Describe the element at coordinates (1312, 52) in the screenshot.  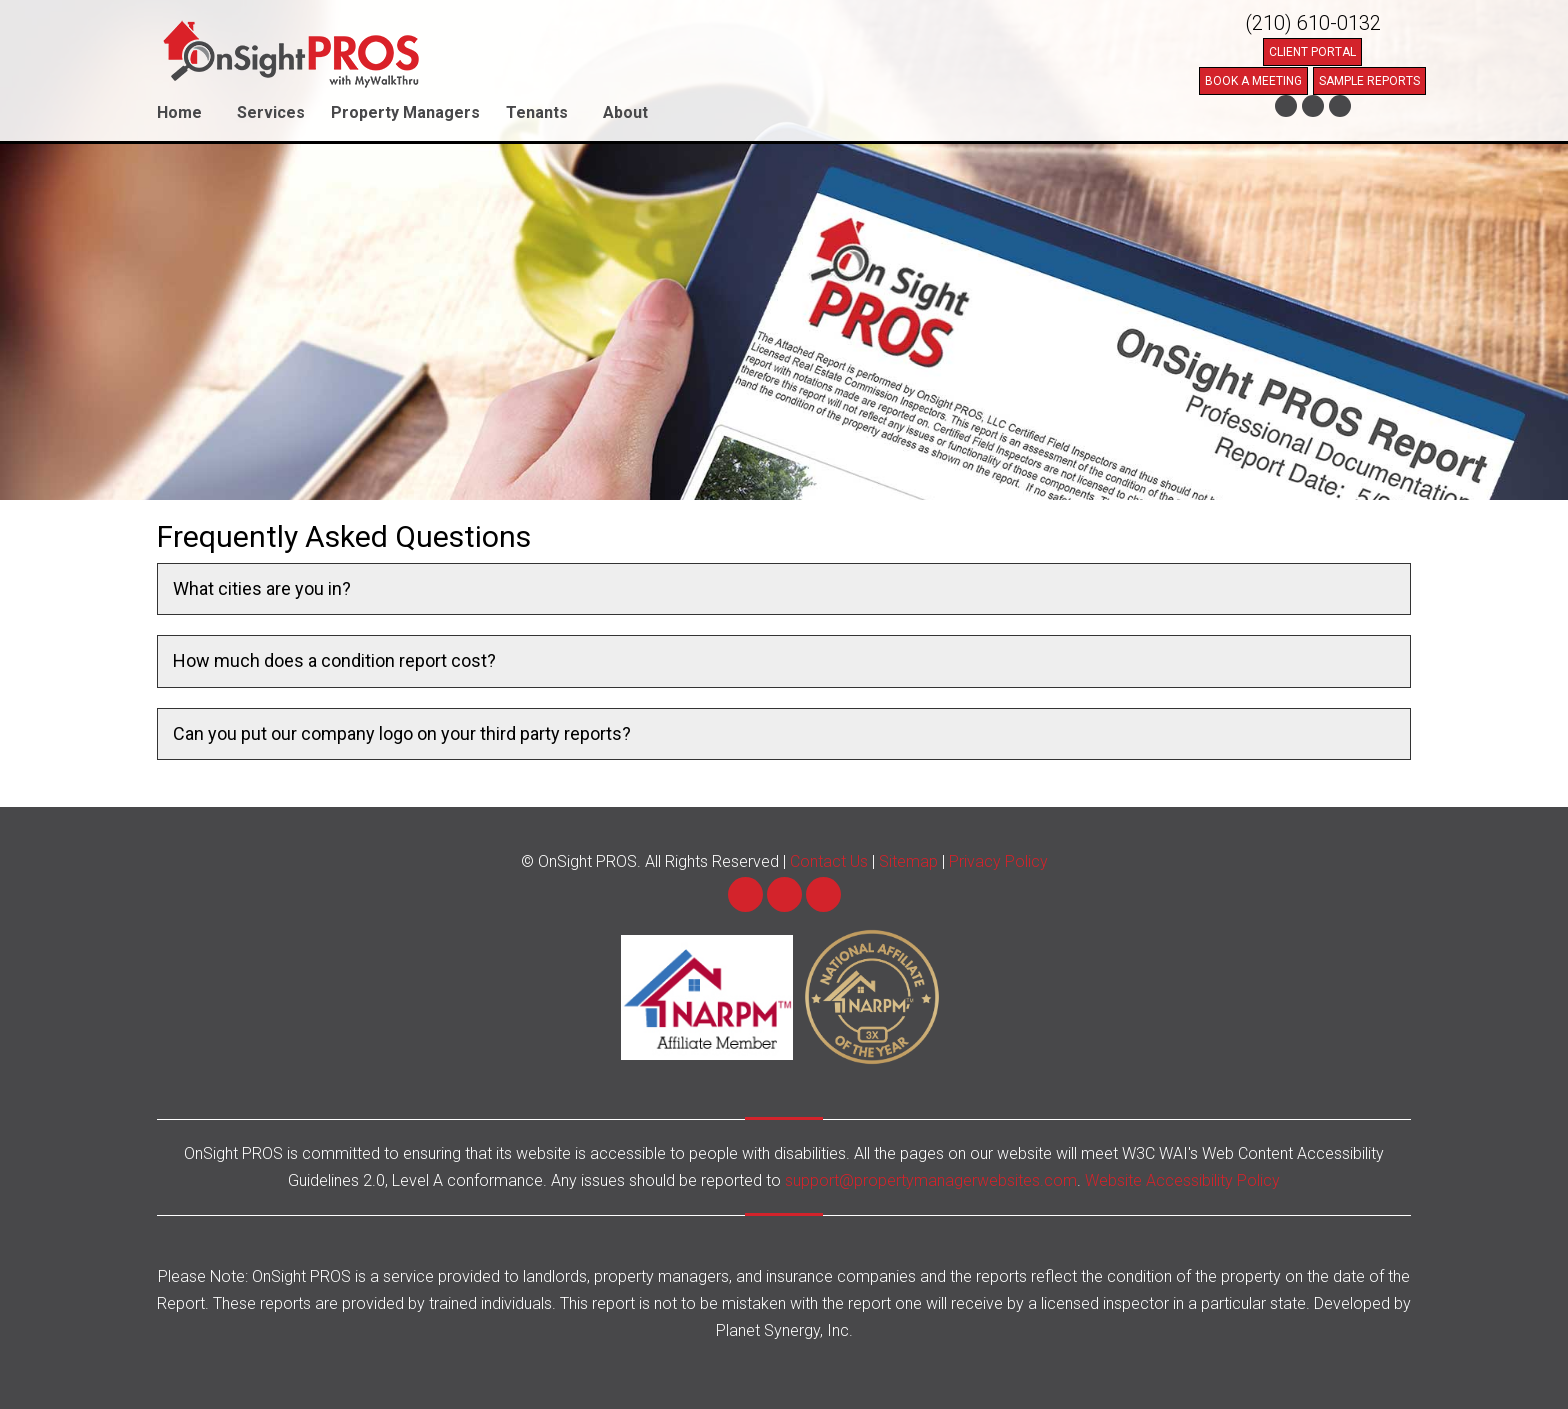
I see `Client Portal` at that location.